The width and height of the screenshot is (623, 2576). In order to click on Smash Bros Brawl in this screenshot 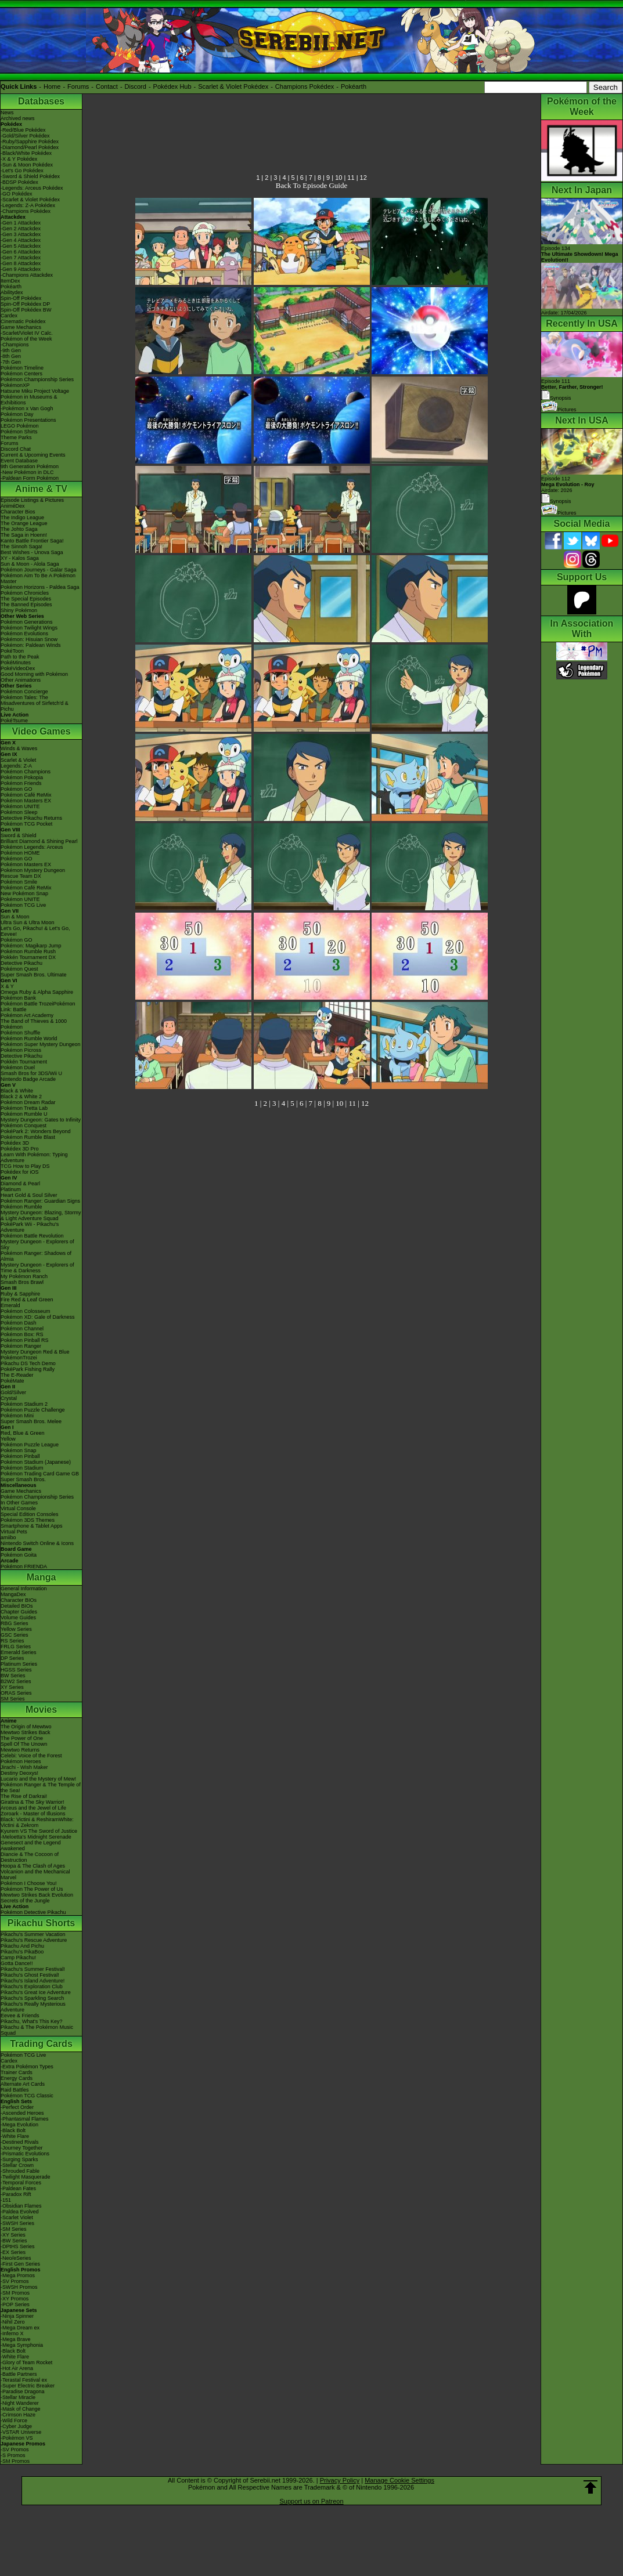, I will do `click(22, 1282)`.